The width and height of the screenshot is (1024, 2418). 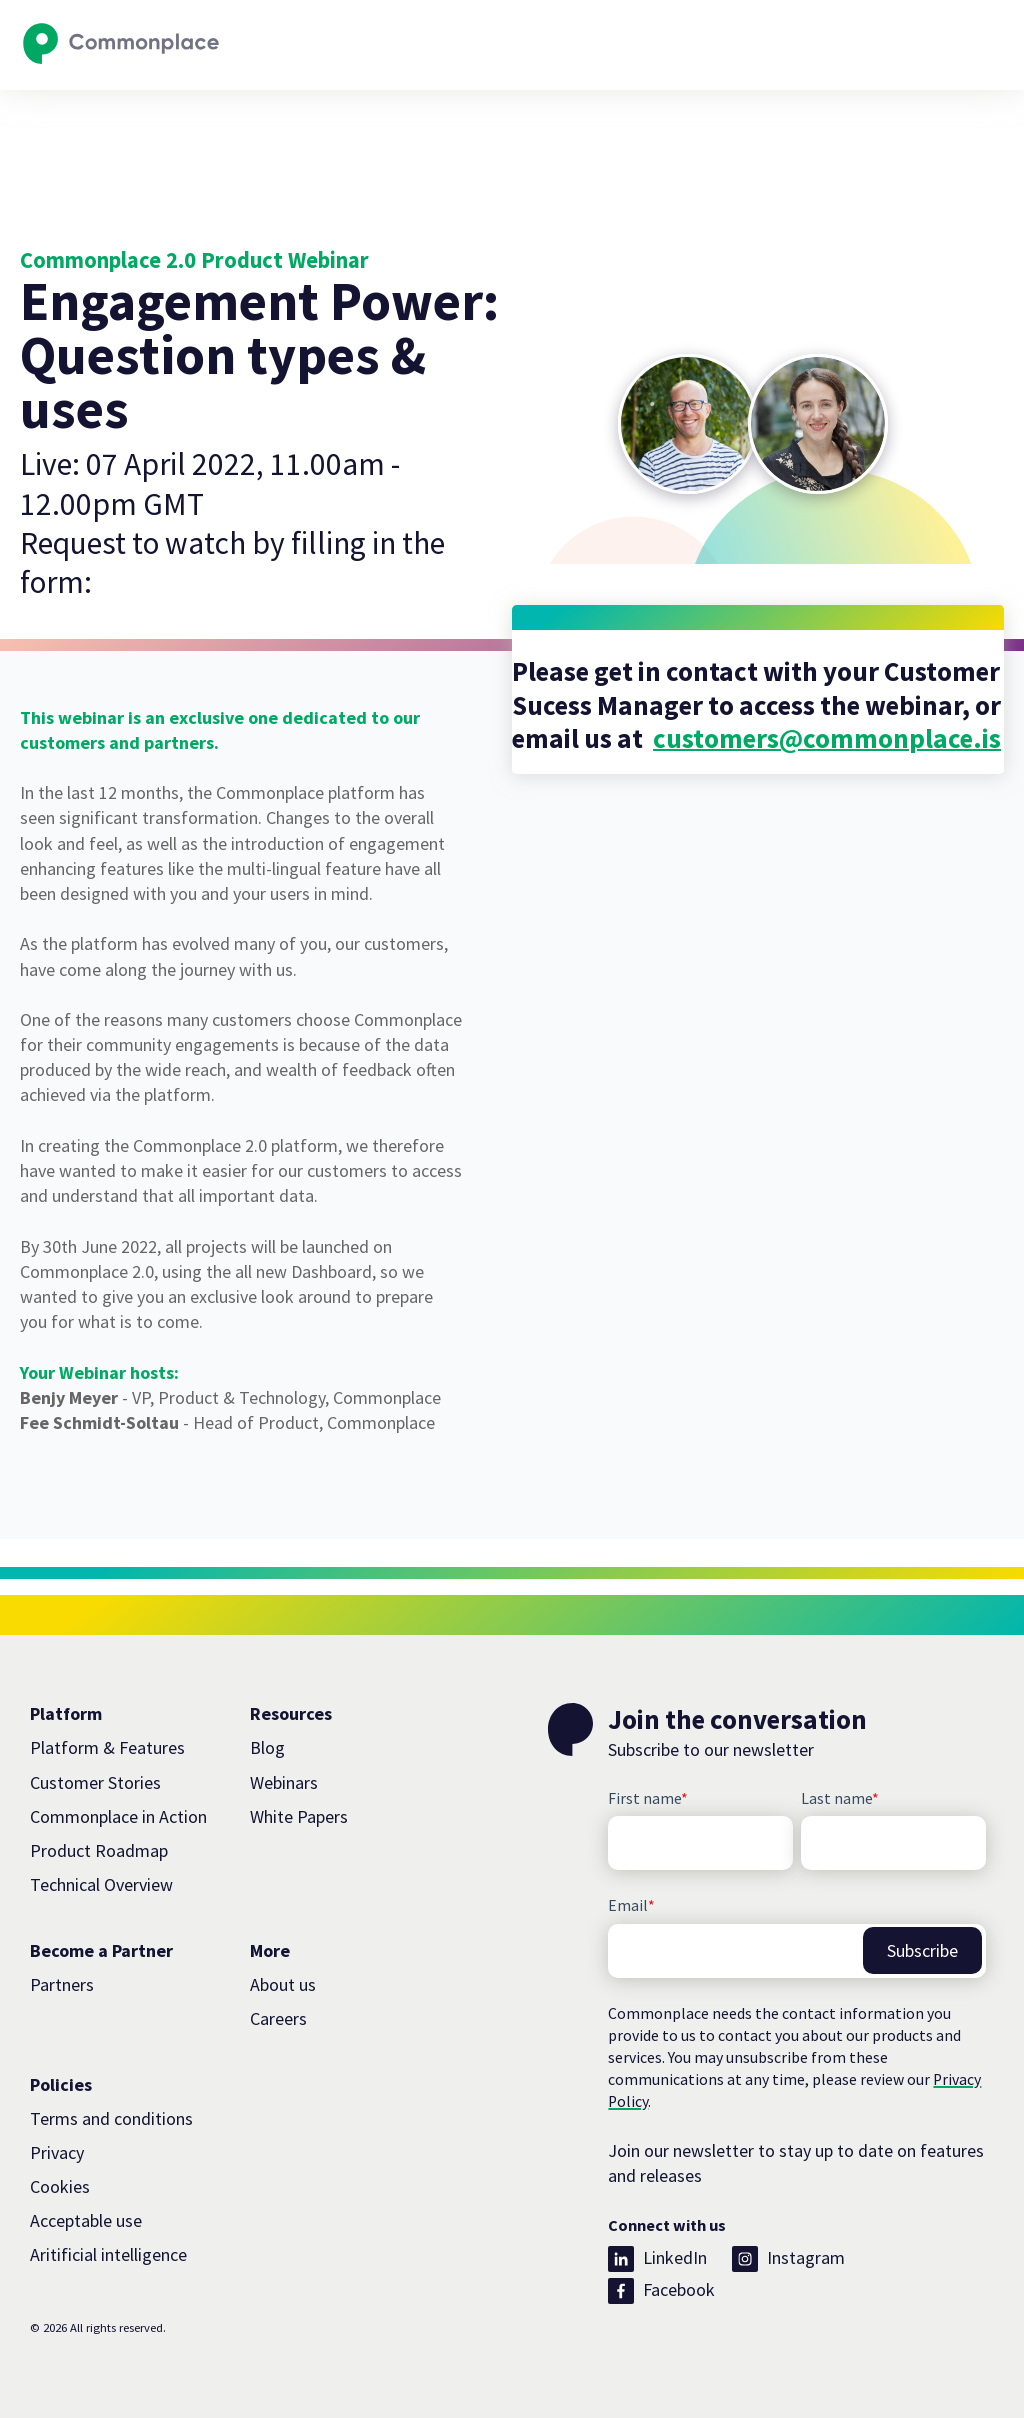 I want to click on White Papers [menuitem], so click(x=299, y=1816).